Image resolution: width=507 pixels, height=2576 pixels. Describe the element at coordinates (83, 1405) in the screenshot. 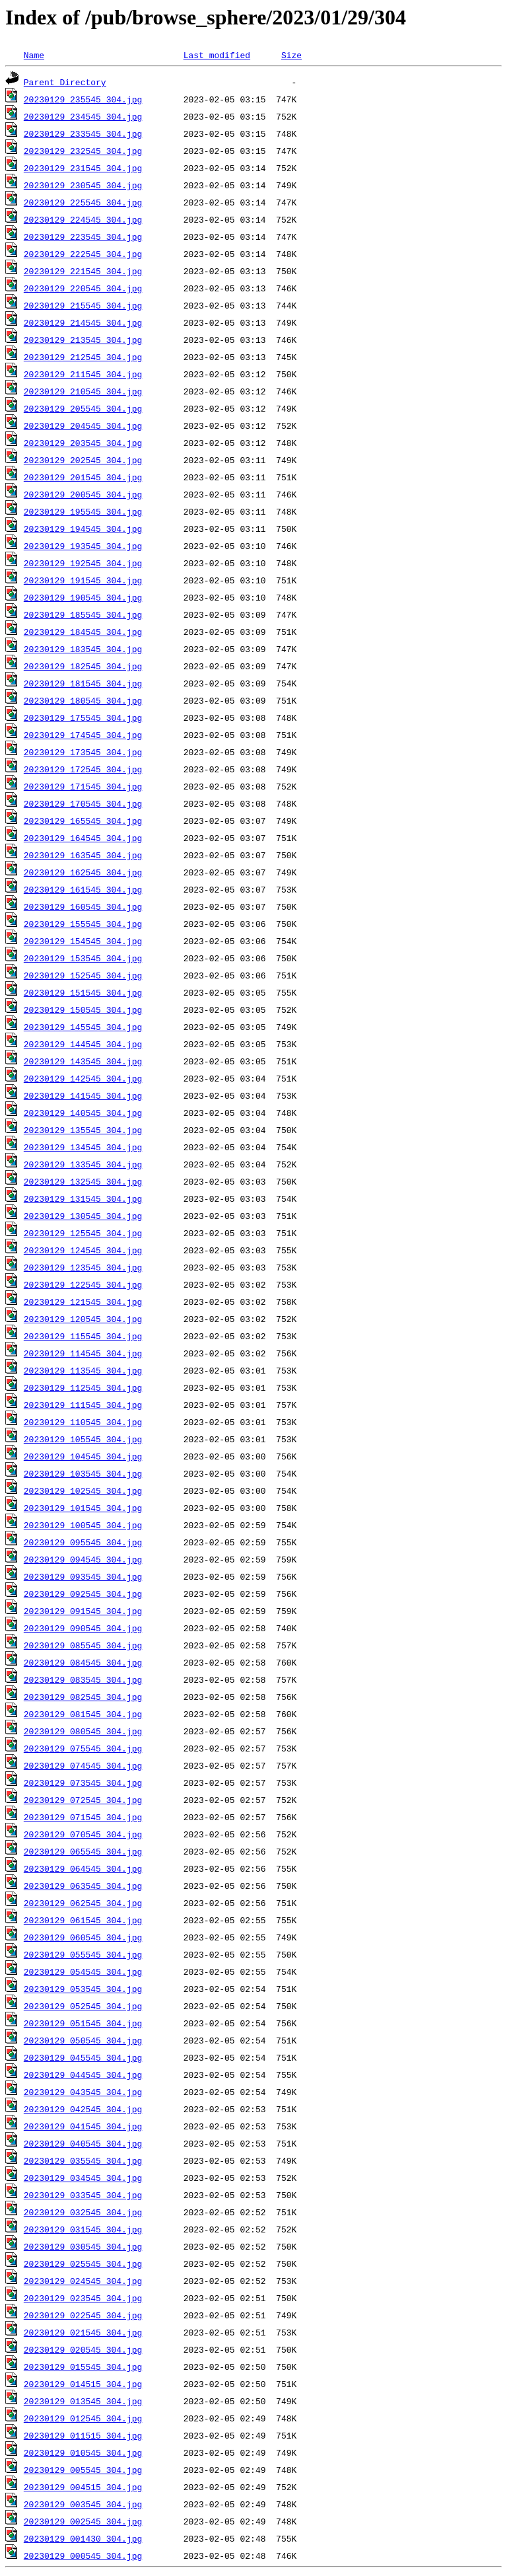

I see `20230129_111545_304.jpg` at that location.